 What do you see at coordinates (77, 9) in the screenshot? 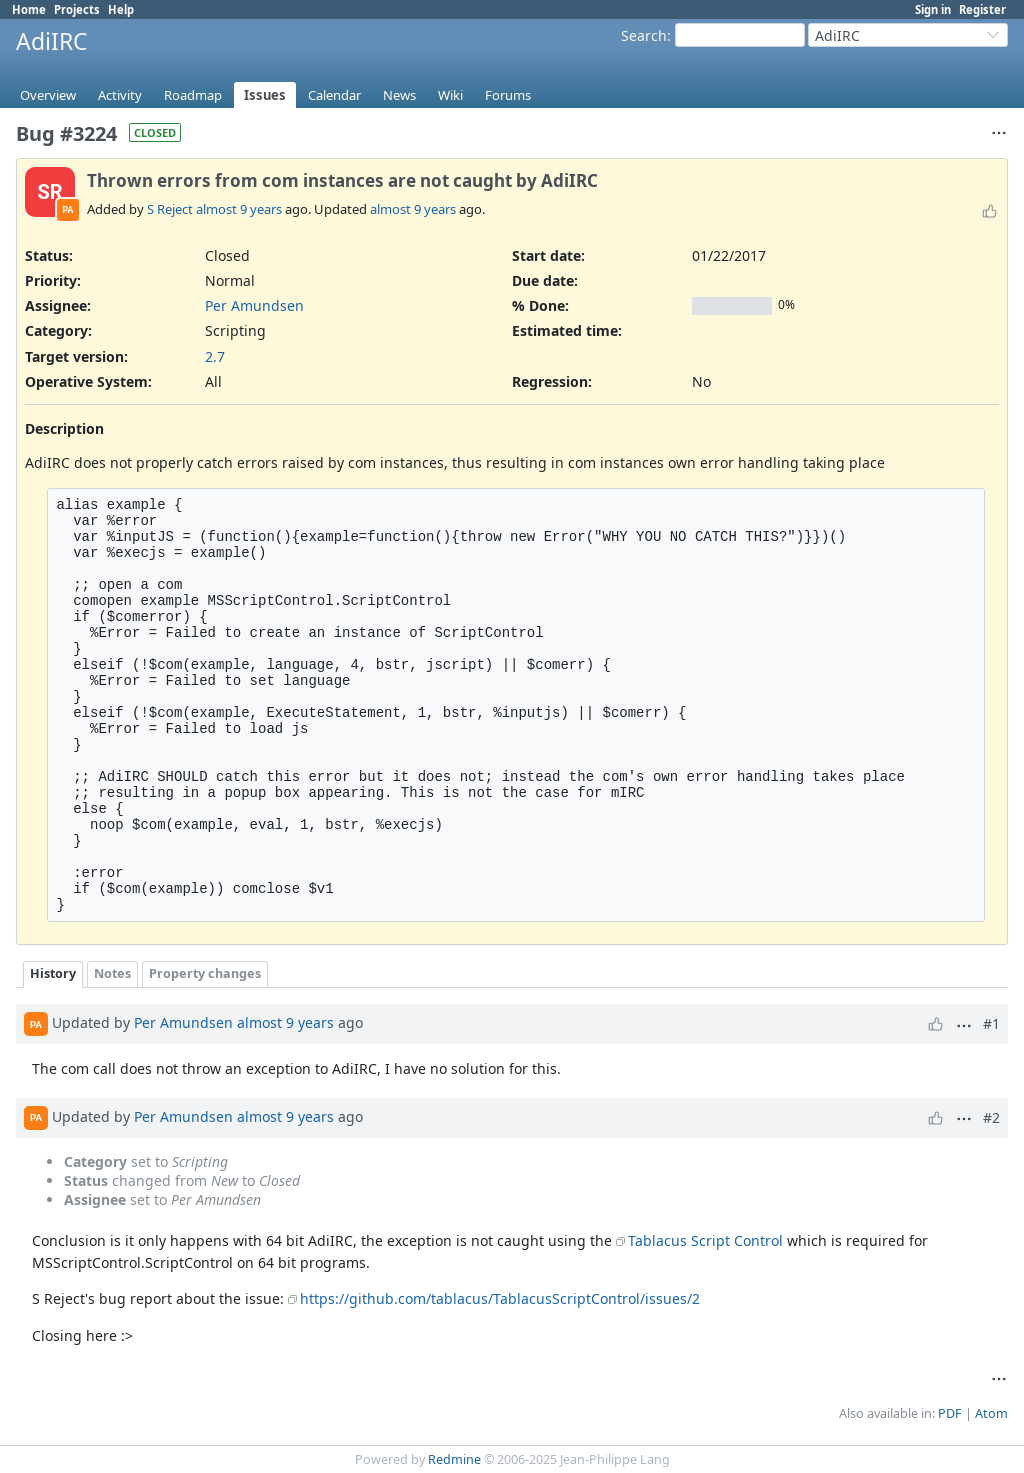
I see `Projects` at bounding box center [77, 9].